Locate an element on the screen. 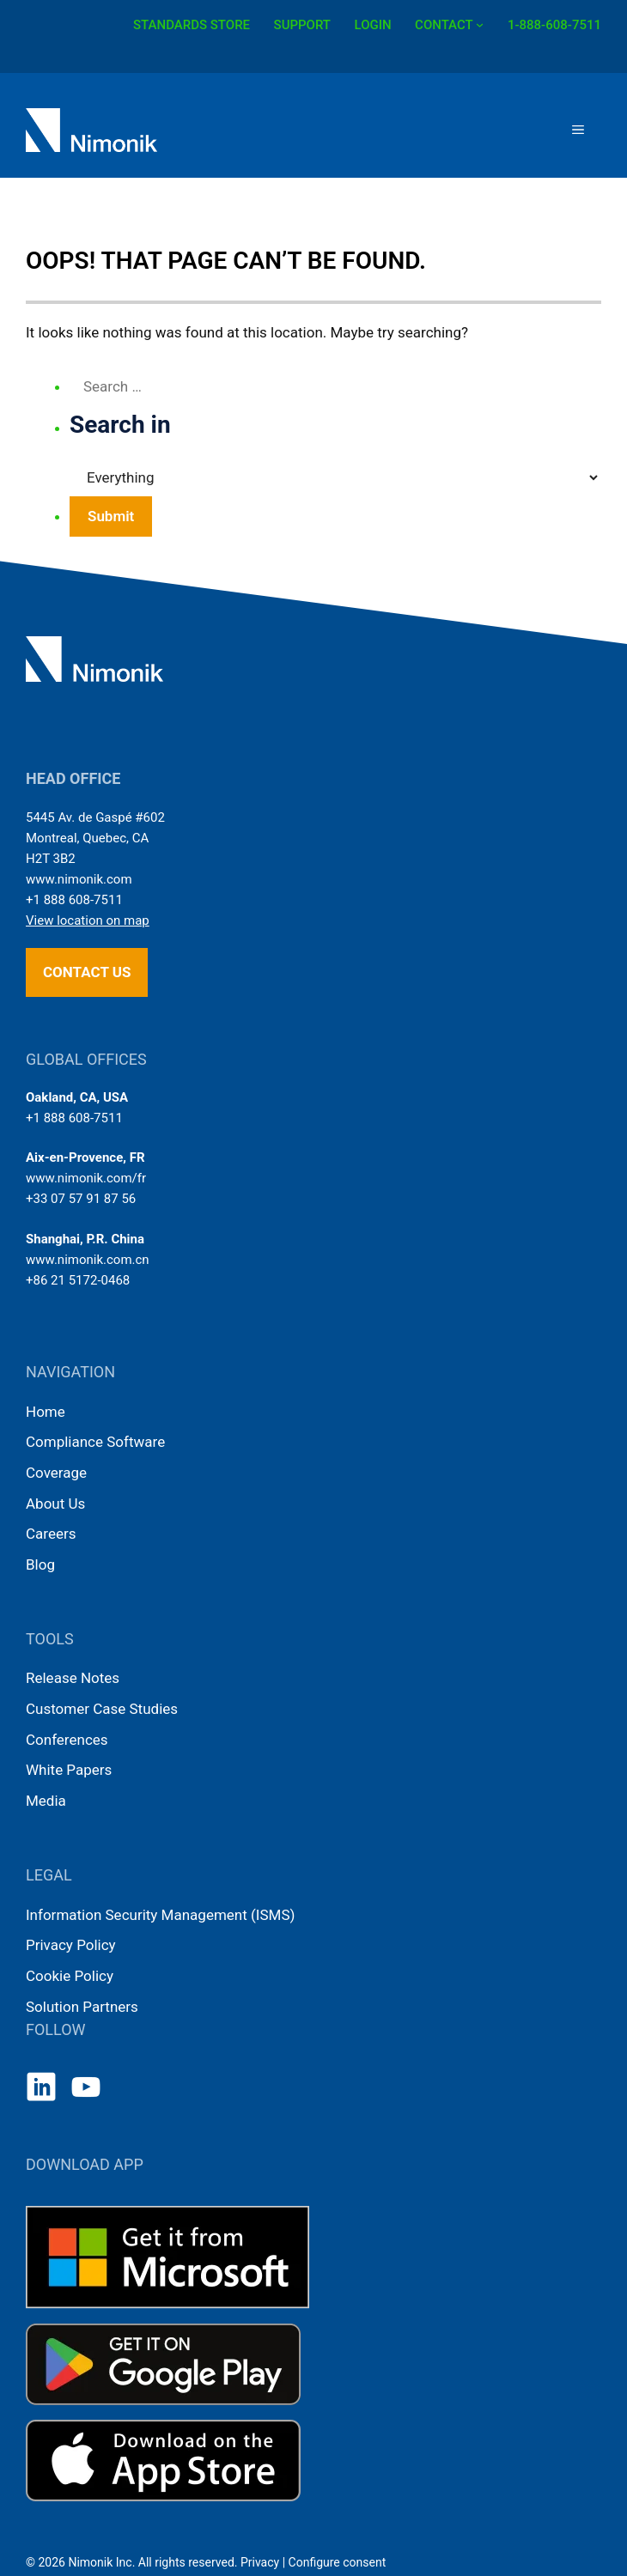 The width and height of the screenshot is (627, 2576). www.nimonik.com/fr is located at coordinates (86, 1178).